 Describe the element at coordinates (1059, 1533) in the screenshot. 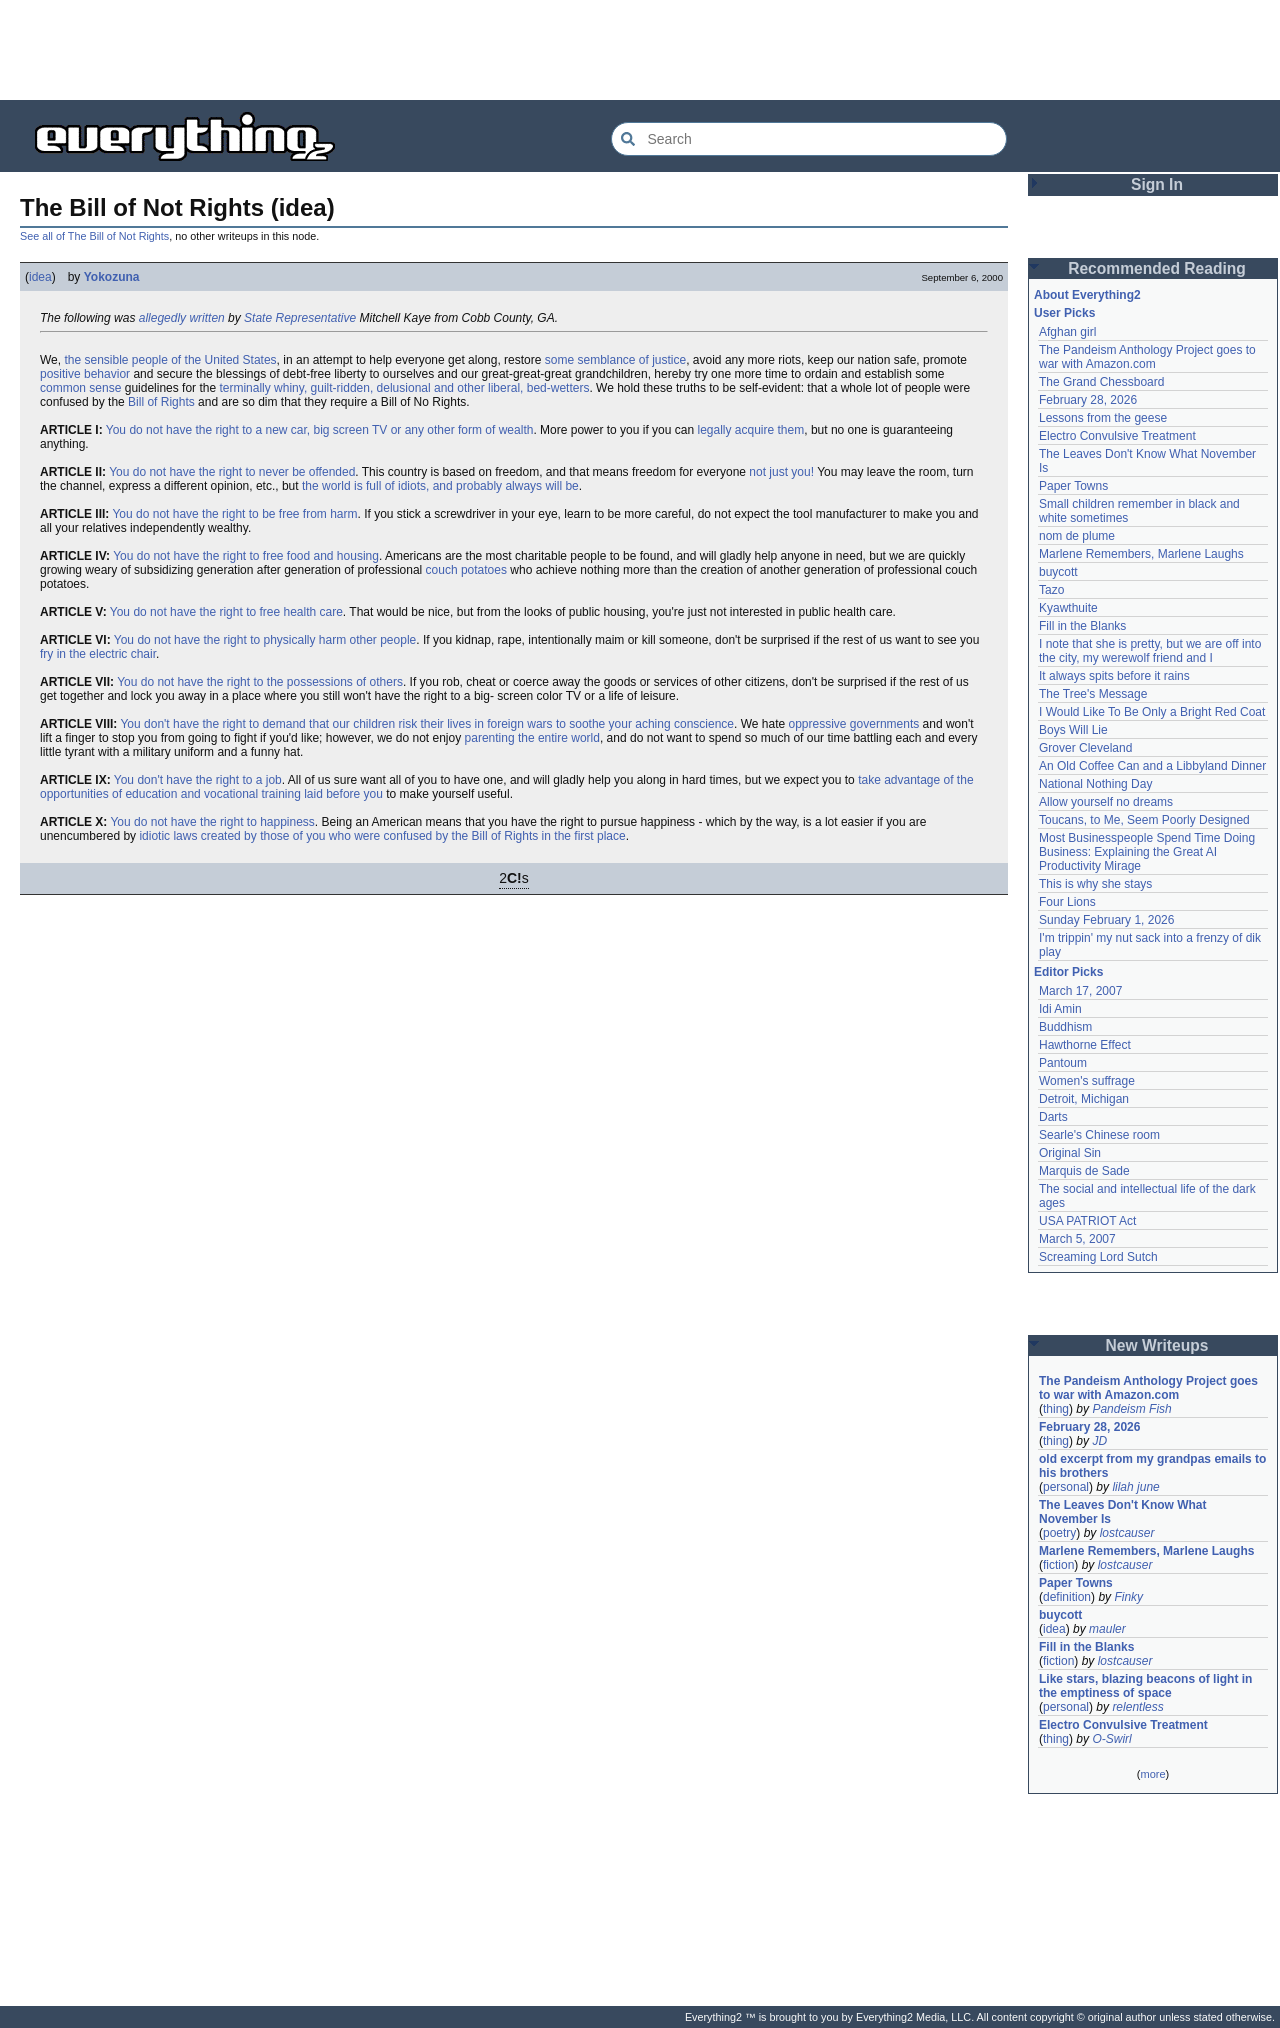

I see `poetry` at that location.